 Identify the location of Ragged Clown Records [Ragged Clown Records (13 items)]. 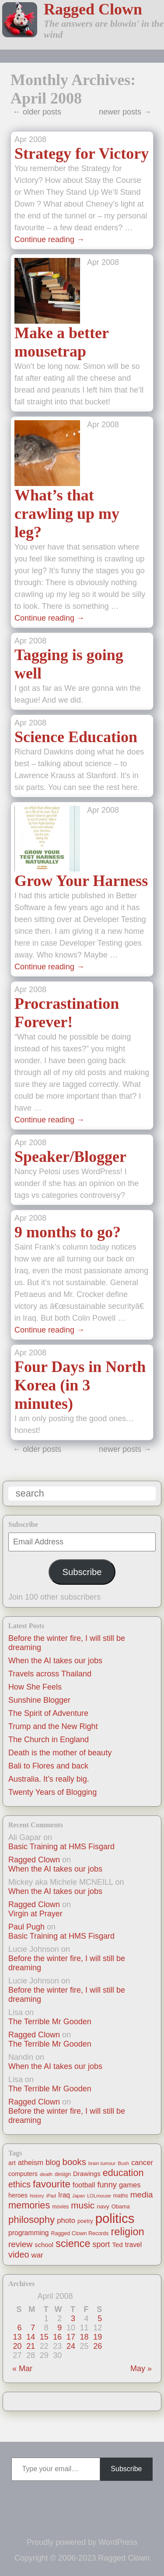
(79, 2233).